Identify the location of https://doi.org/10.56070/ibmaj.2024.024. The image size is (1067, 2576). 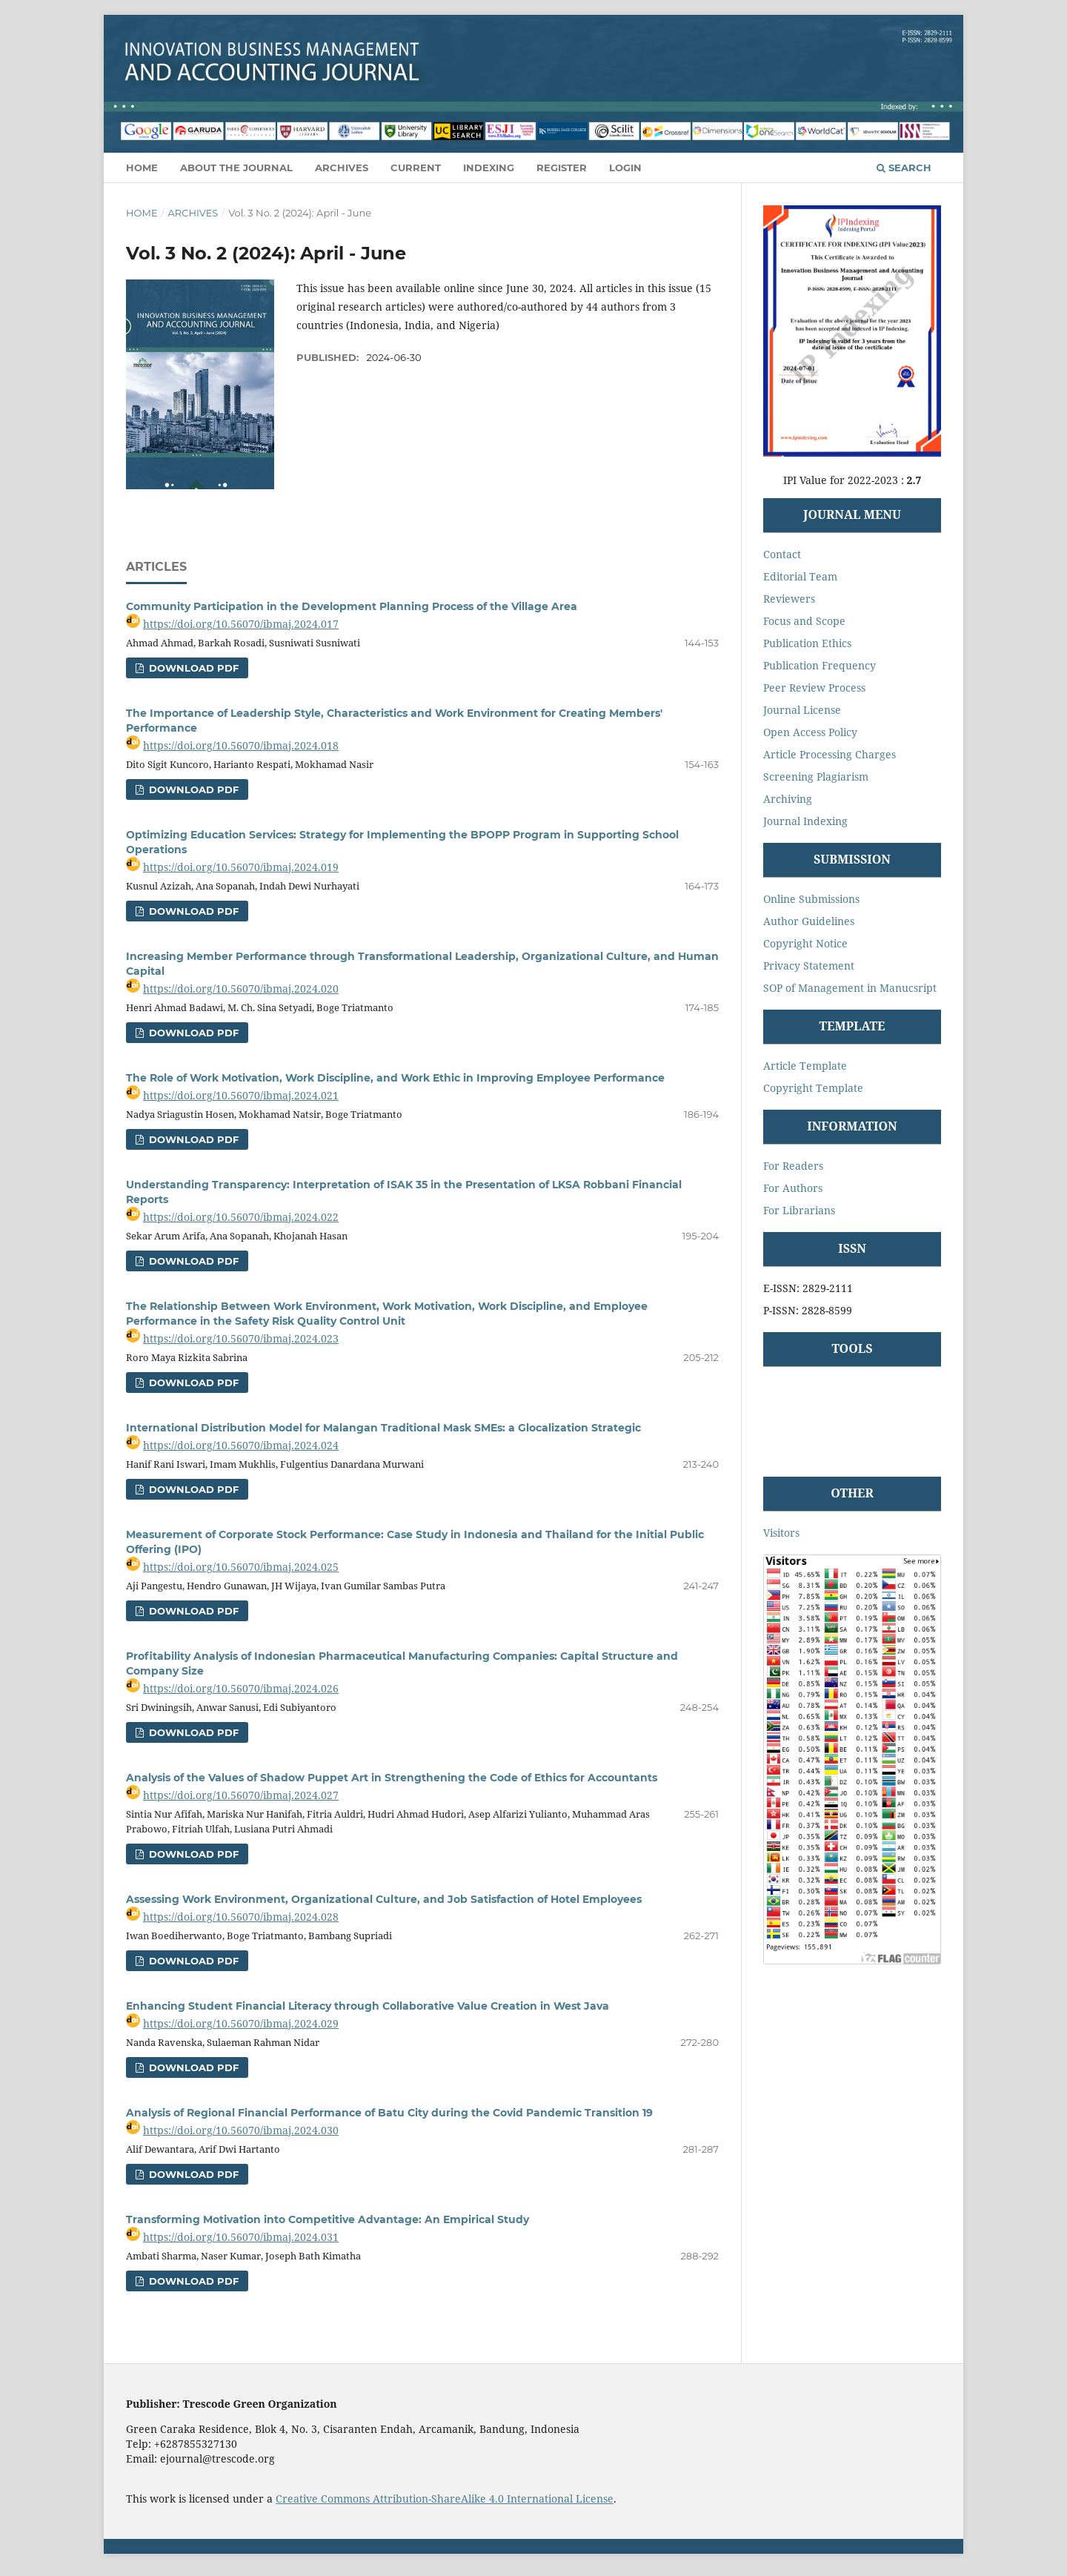
(241, 1445).